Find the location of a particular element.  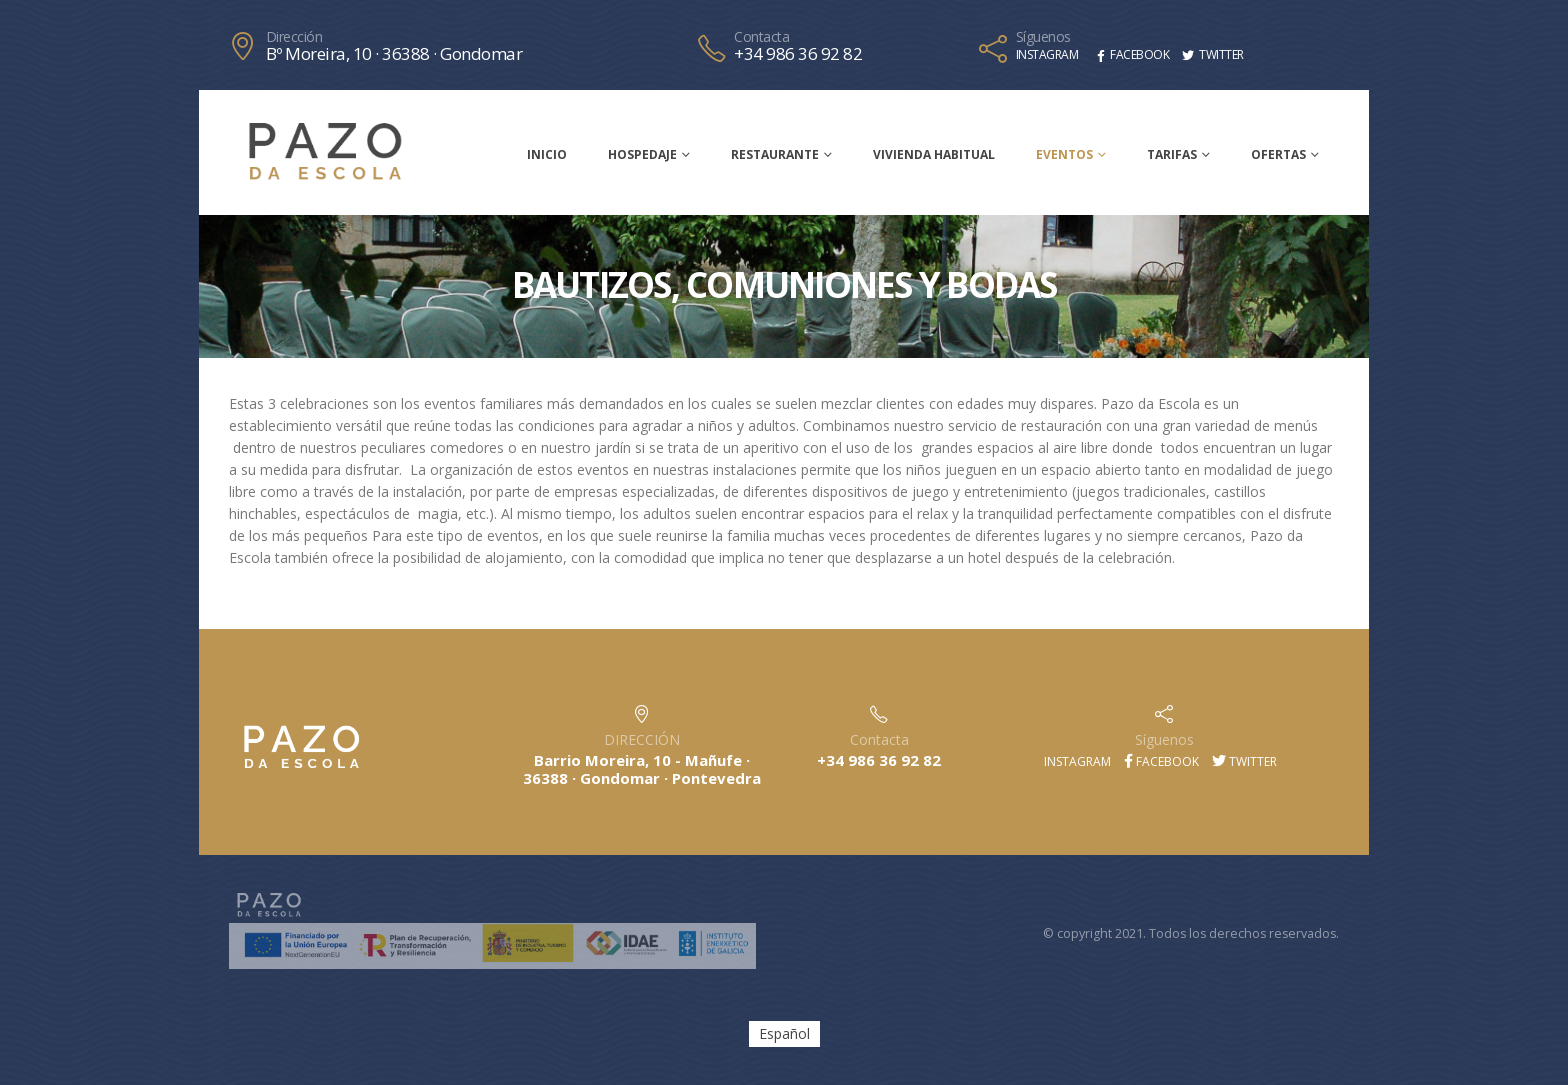

Vivienda habitual is located at coordinates (934, 154).